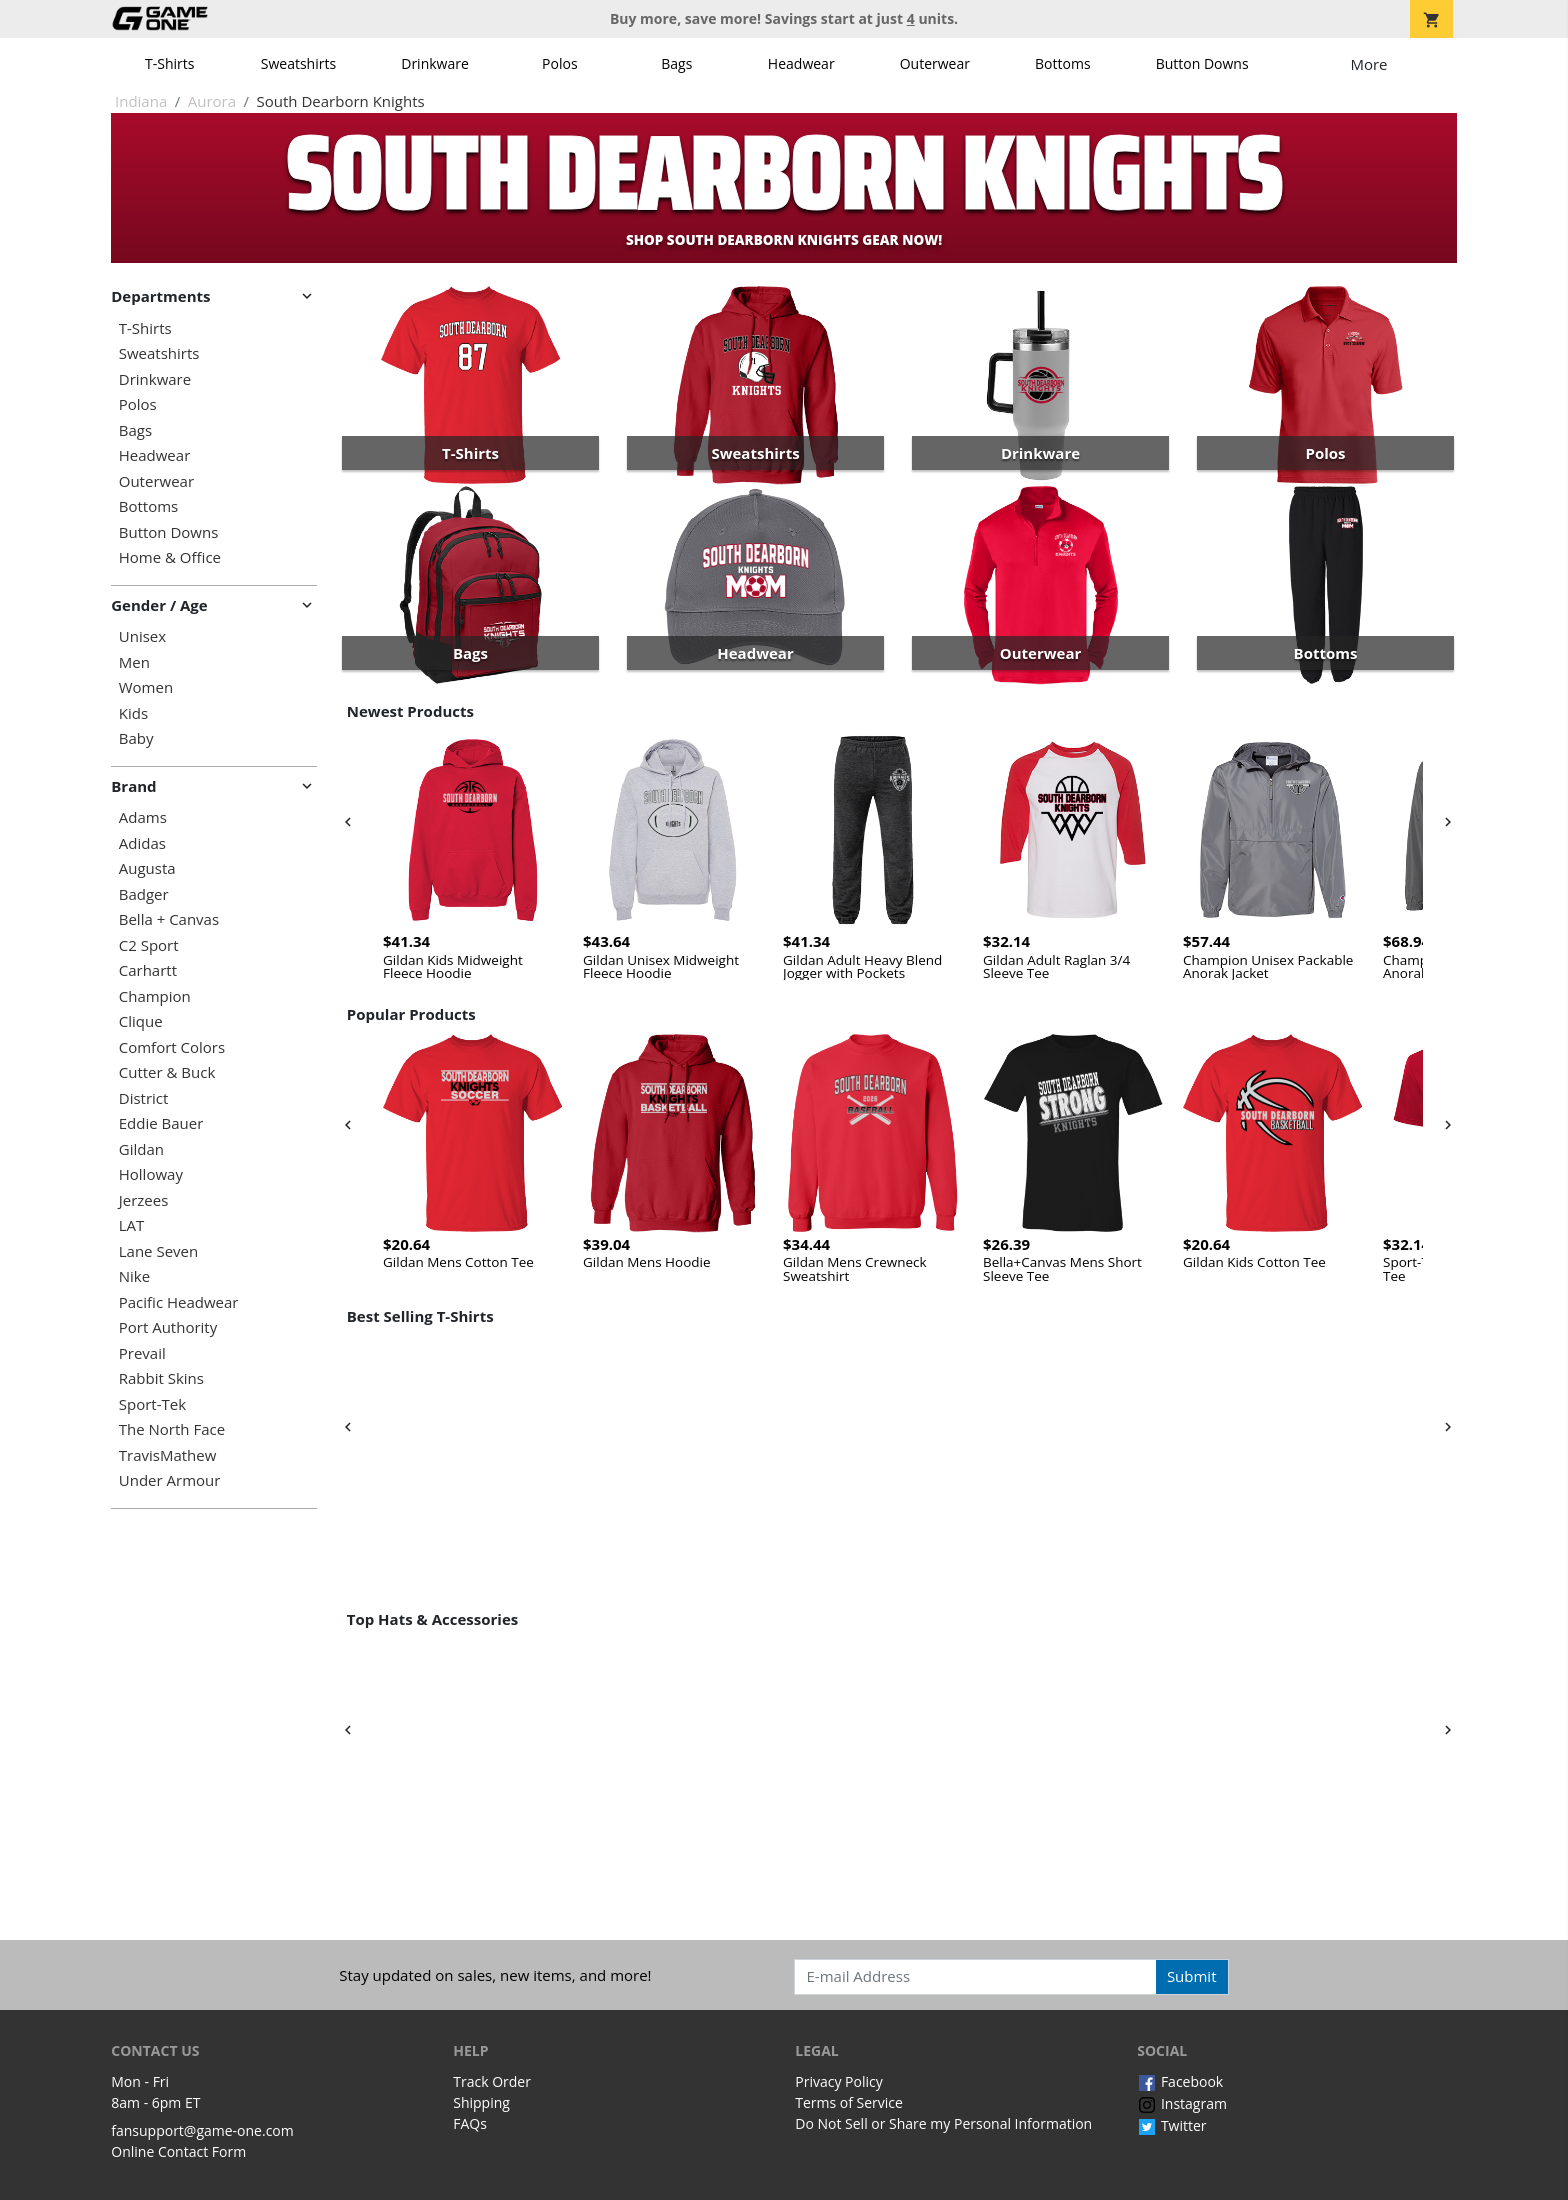 This screenshot has height=2200, width=1568. Describe the element at coordinates (161, 1123) in the screenshot. I see `Eddie Bauer` at that location.